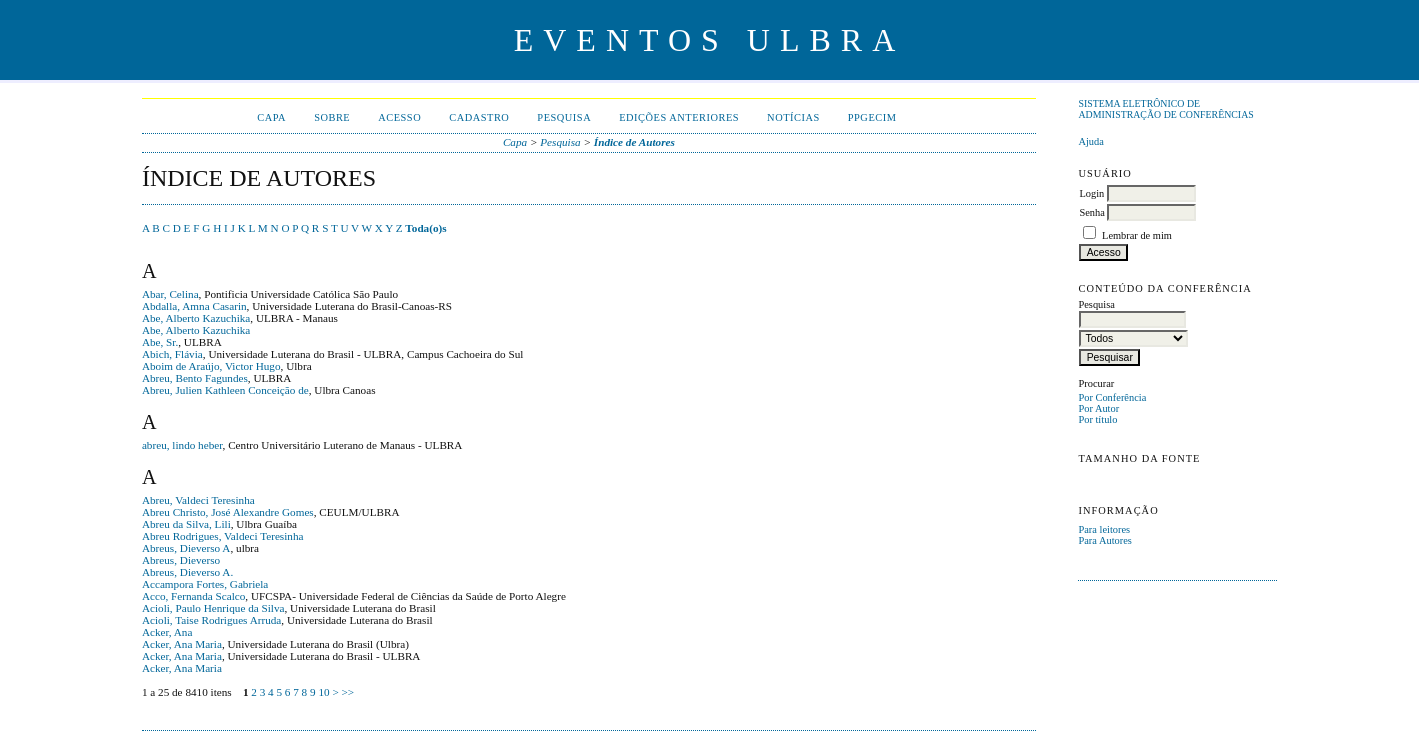 Image resolution: width=1419 pixels, height=731 pixels. I want to click on Abreu Rodrigues, Valdeci Teresinha, so click(223, 536).